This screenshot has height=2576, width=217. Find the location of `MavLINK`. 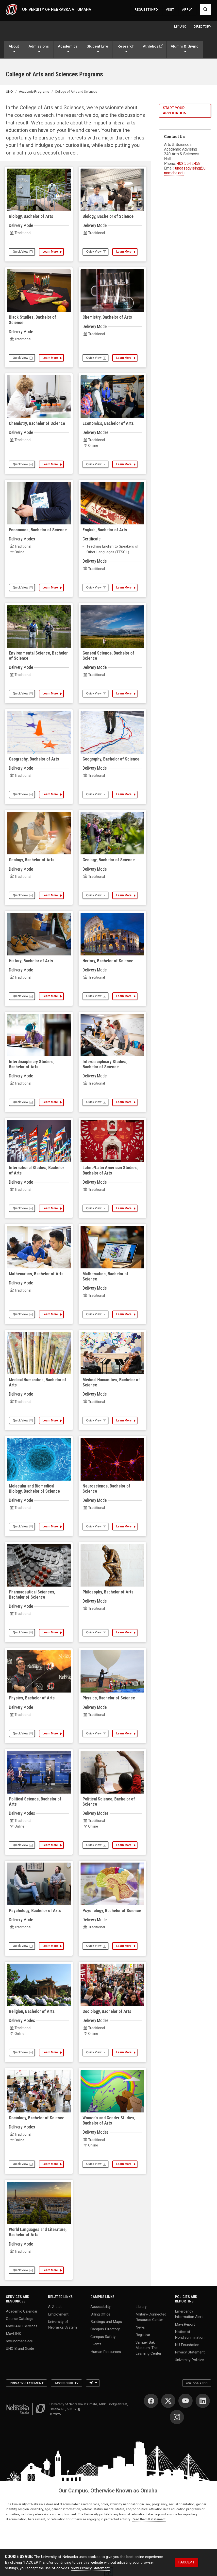

MavLINK is located at coordinates (13, 2334).